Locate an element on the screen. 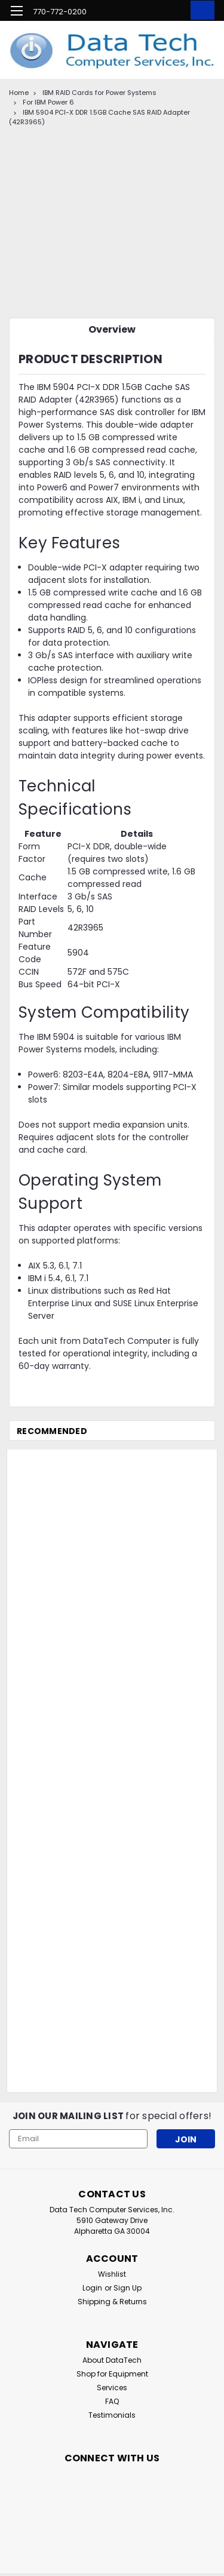  Services is located at coordinates (112, 2387).